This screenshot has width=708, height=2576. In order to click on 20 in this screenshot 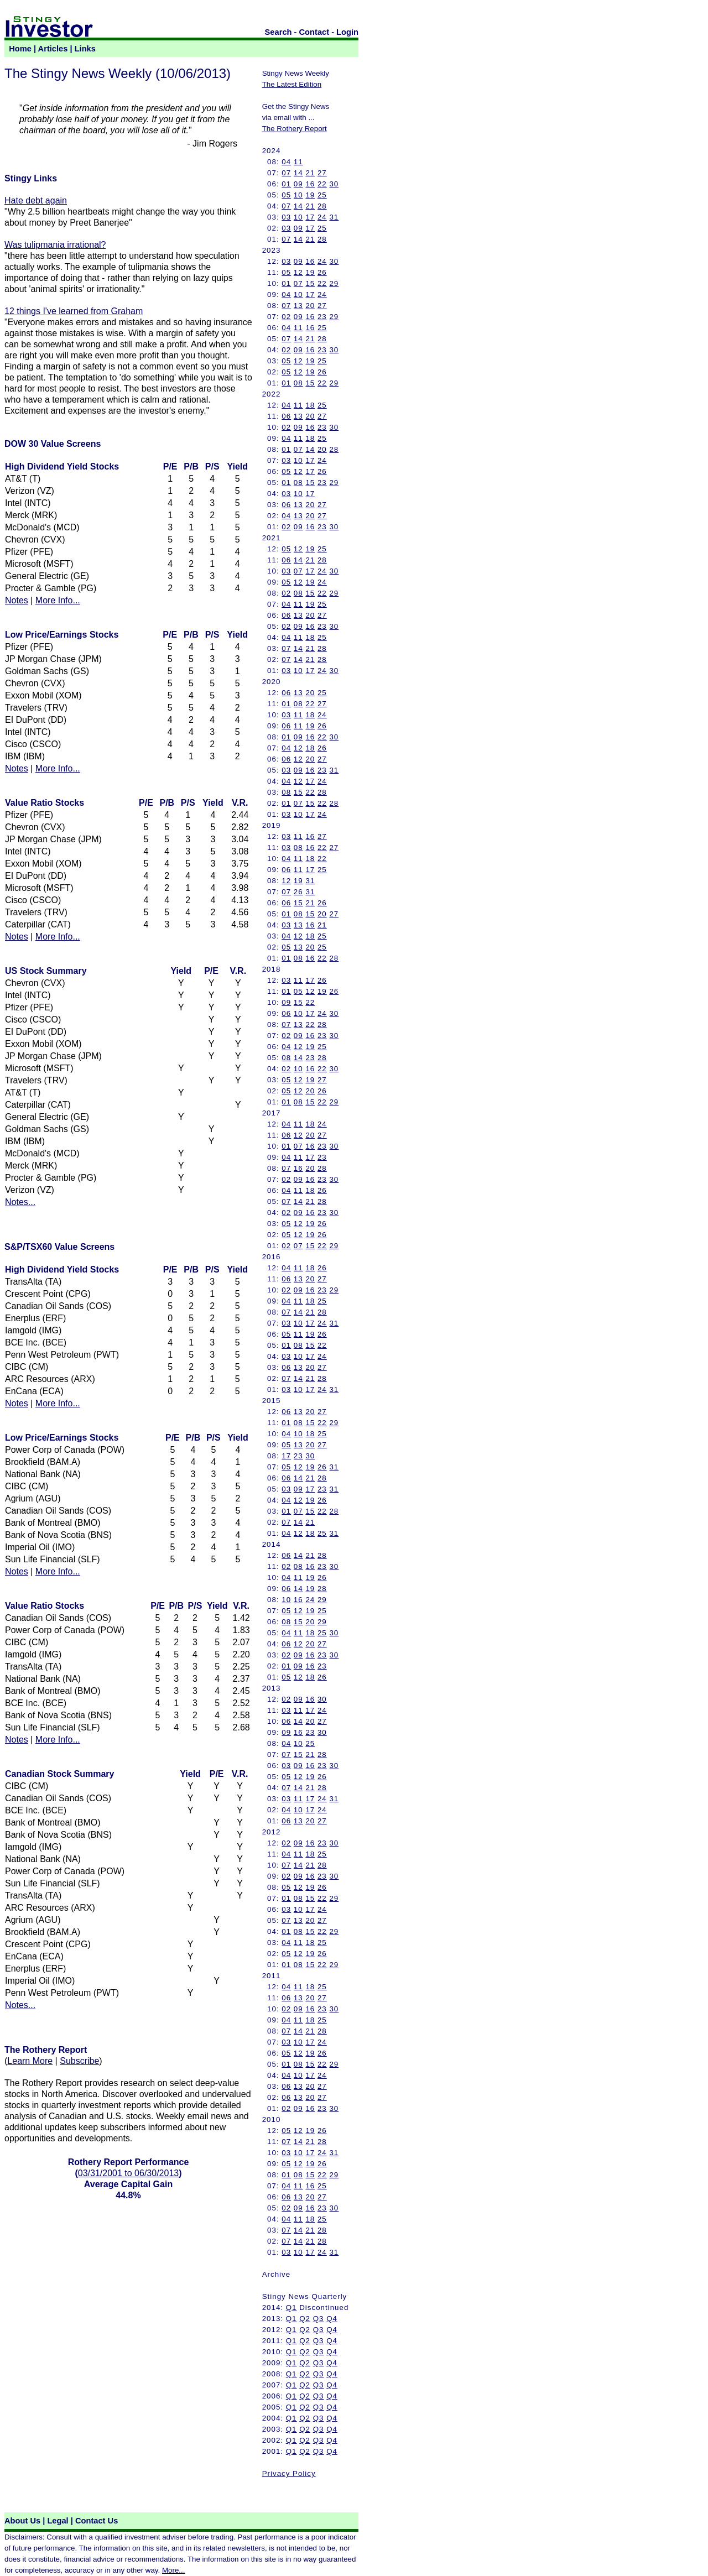, I will do `click(310, 305)`.